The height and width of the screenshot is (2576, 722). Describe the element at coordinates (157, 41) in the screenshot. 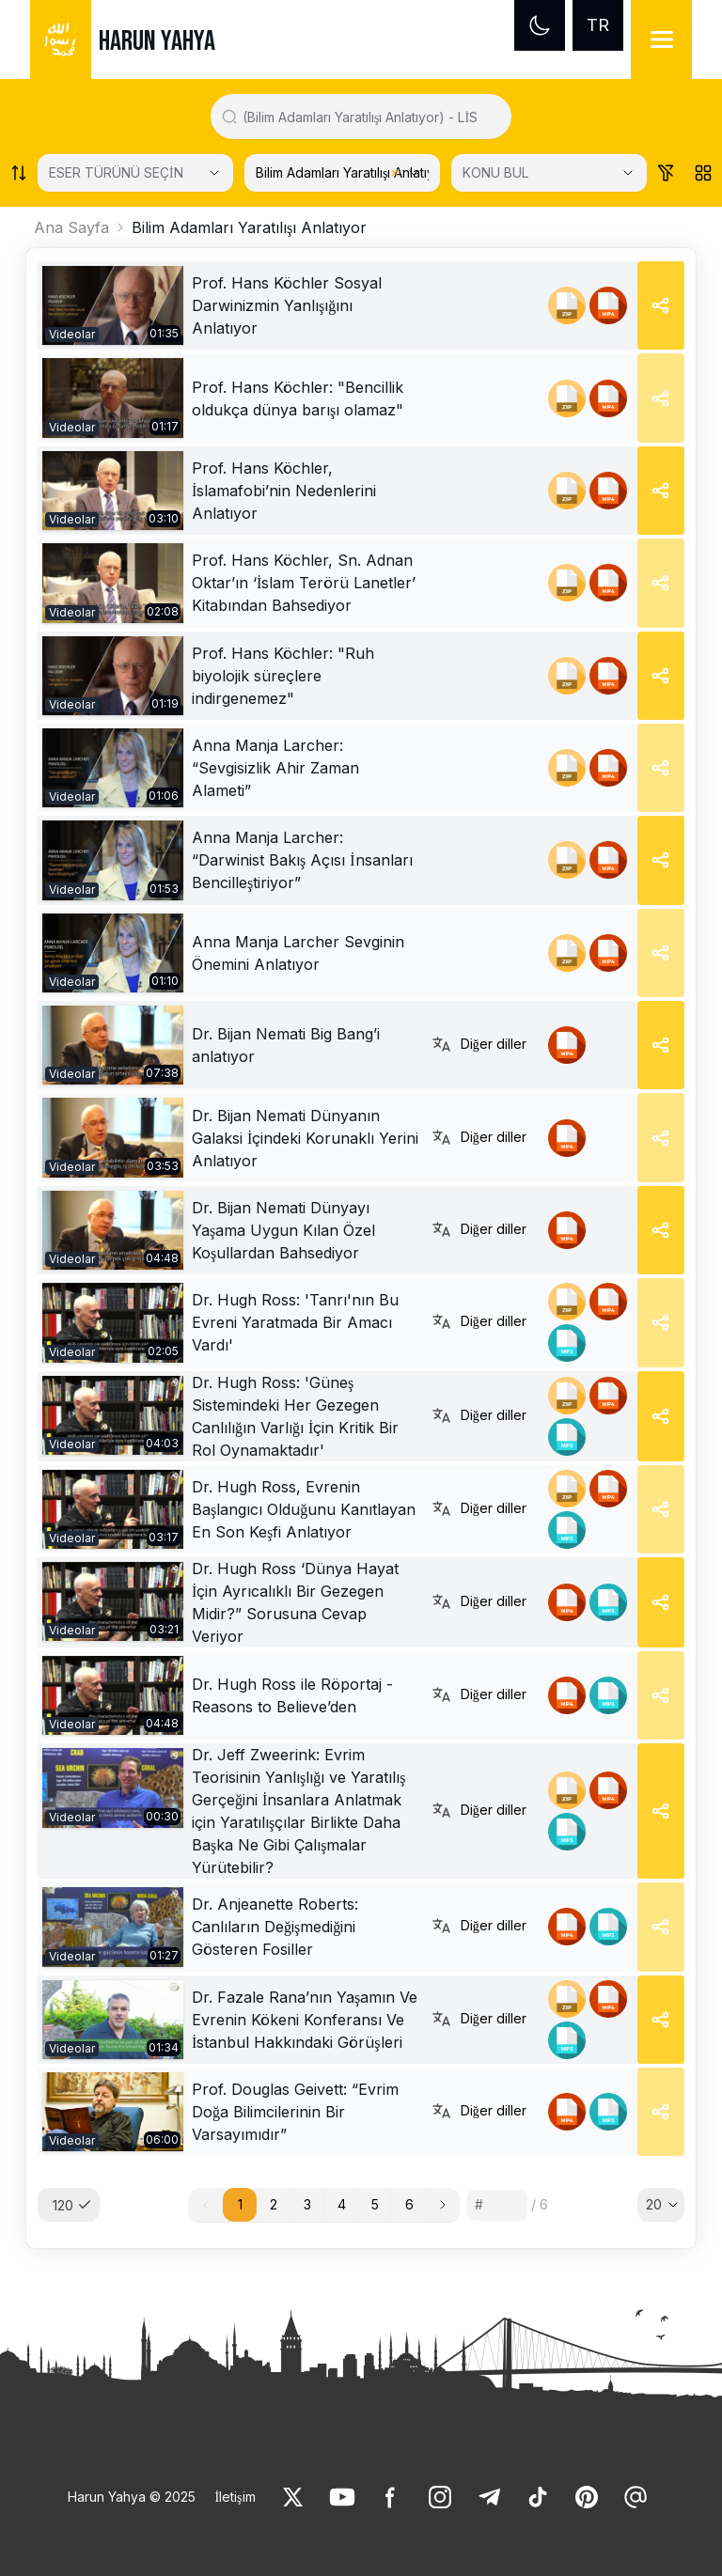

I see `HARUN YAHYA [link]` at that location.